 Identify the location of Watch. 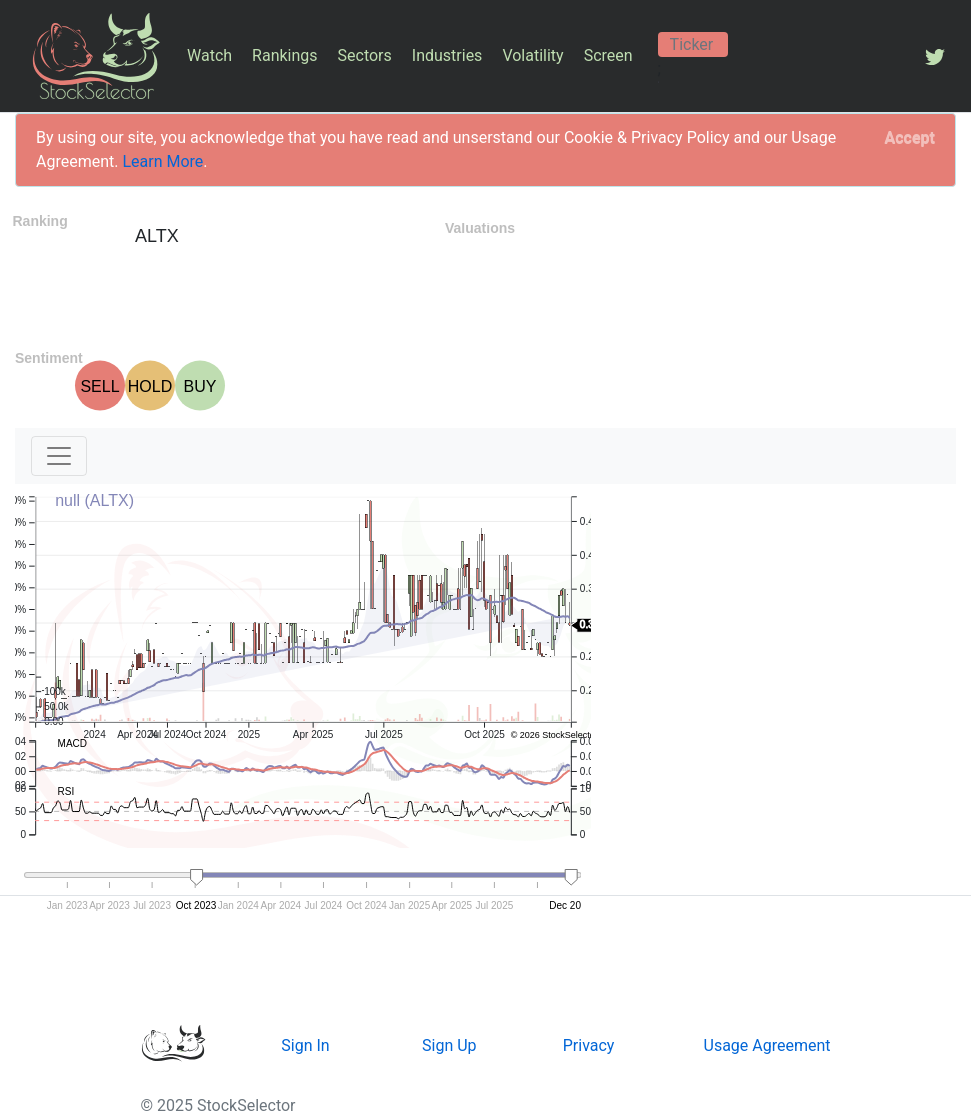
(209, 55).